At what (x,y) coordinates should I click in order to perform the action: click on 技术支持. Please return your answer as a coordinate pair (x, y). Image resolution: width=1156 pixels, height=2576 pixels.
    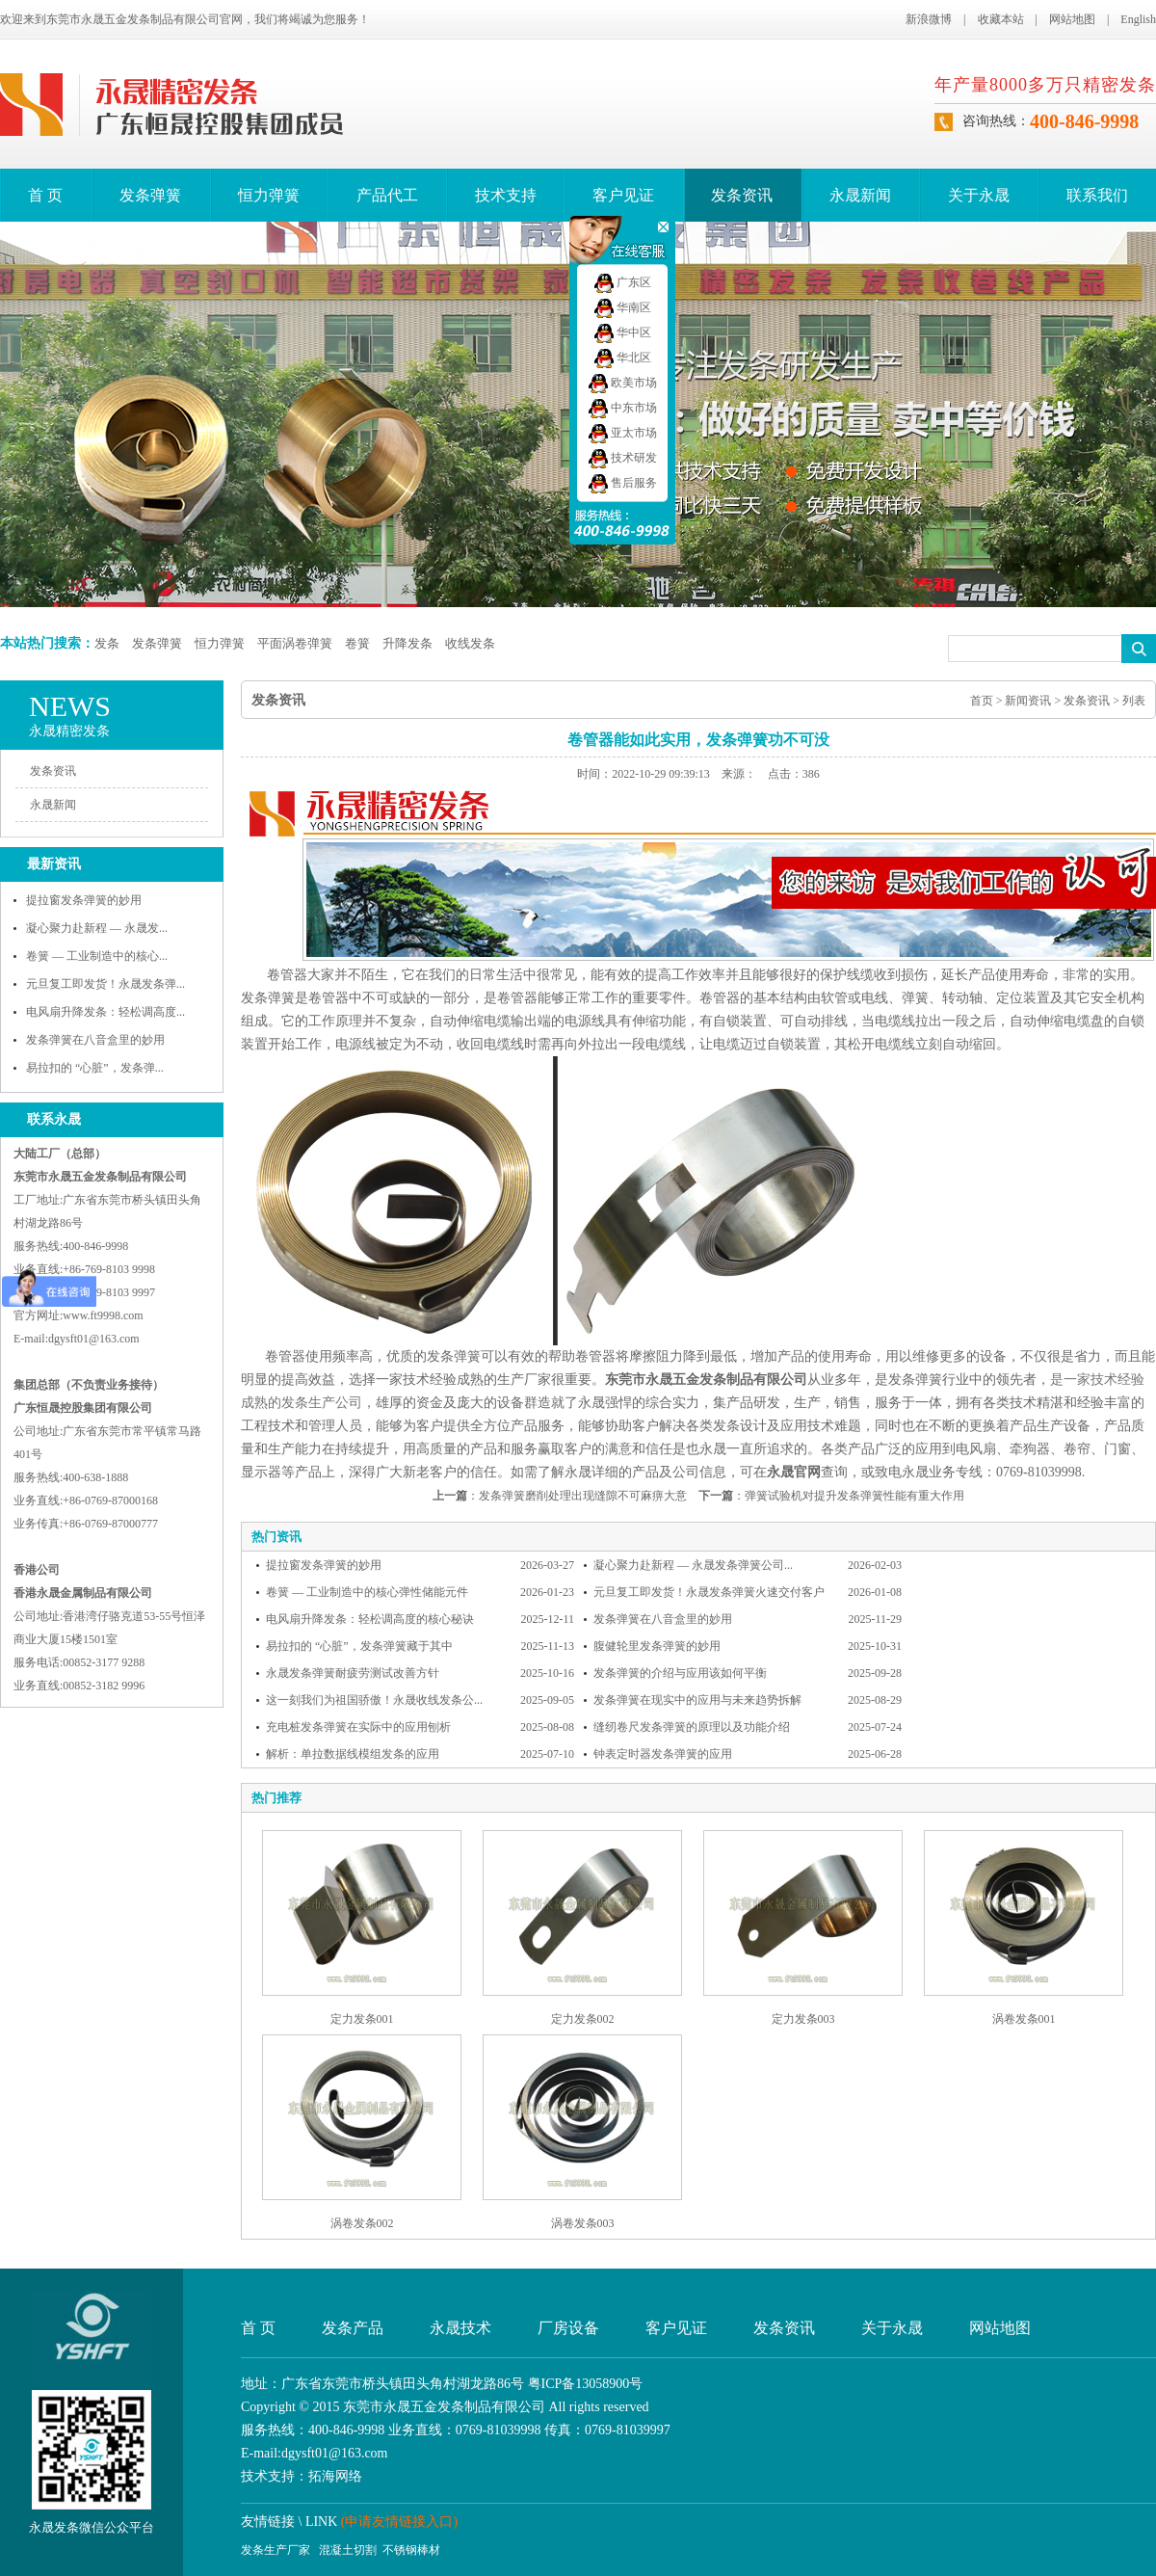
    Looking at the image, I should click on (506, 195).